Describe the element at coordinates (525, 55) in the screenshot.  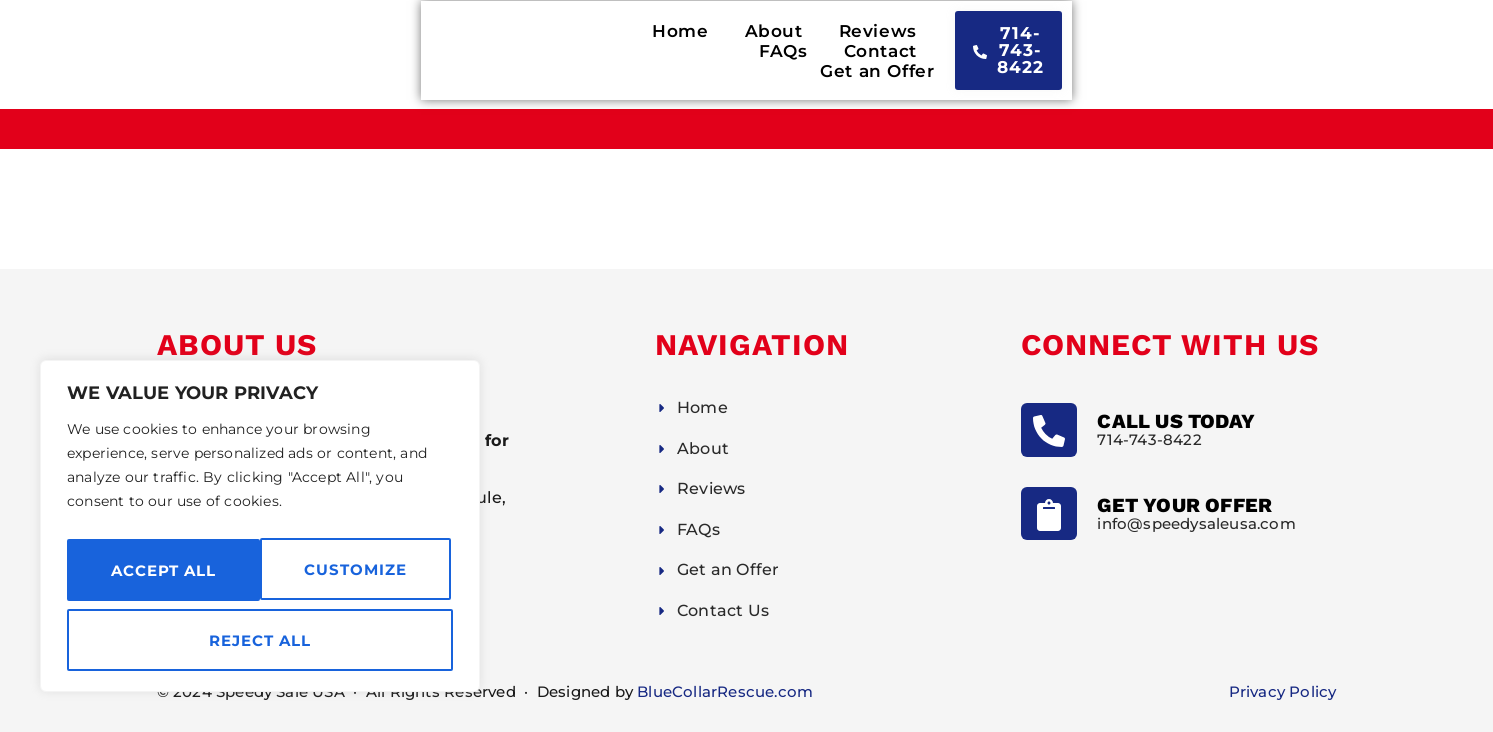
I see `Home` at that location.